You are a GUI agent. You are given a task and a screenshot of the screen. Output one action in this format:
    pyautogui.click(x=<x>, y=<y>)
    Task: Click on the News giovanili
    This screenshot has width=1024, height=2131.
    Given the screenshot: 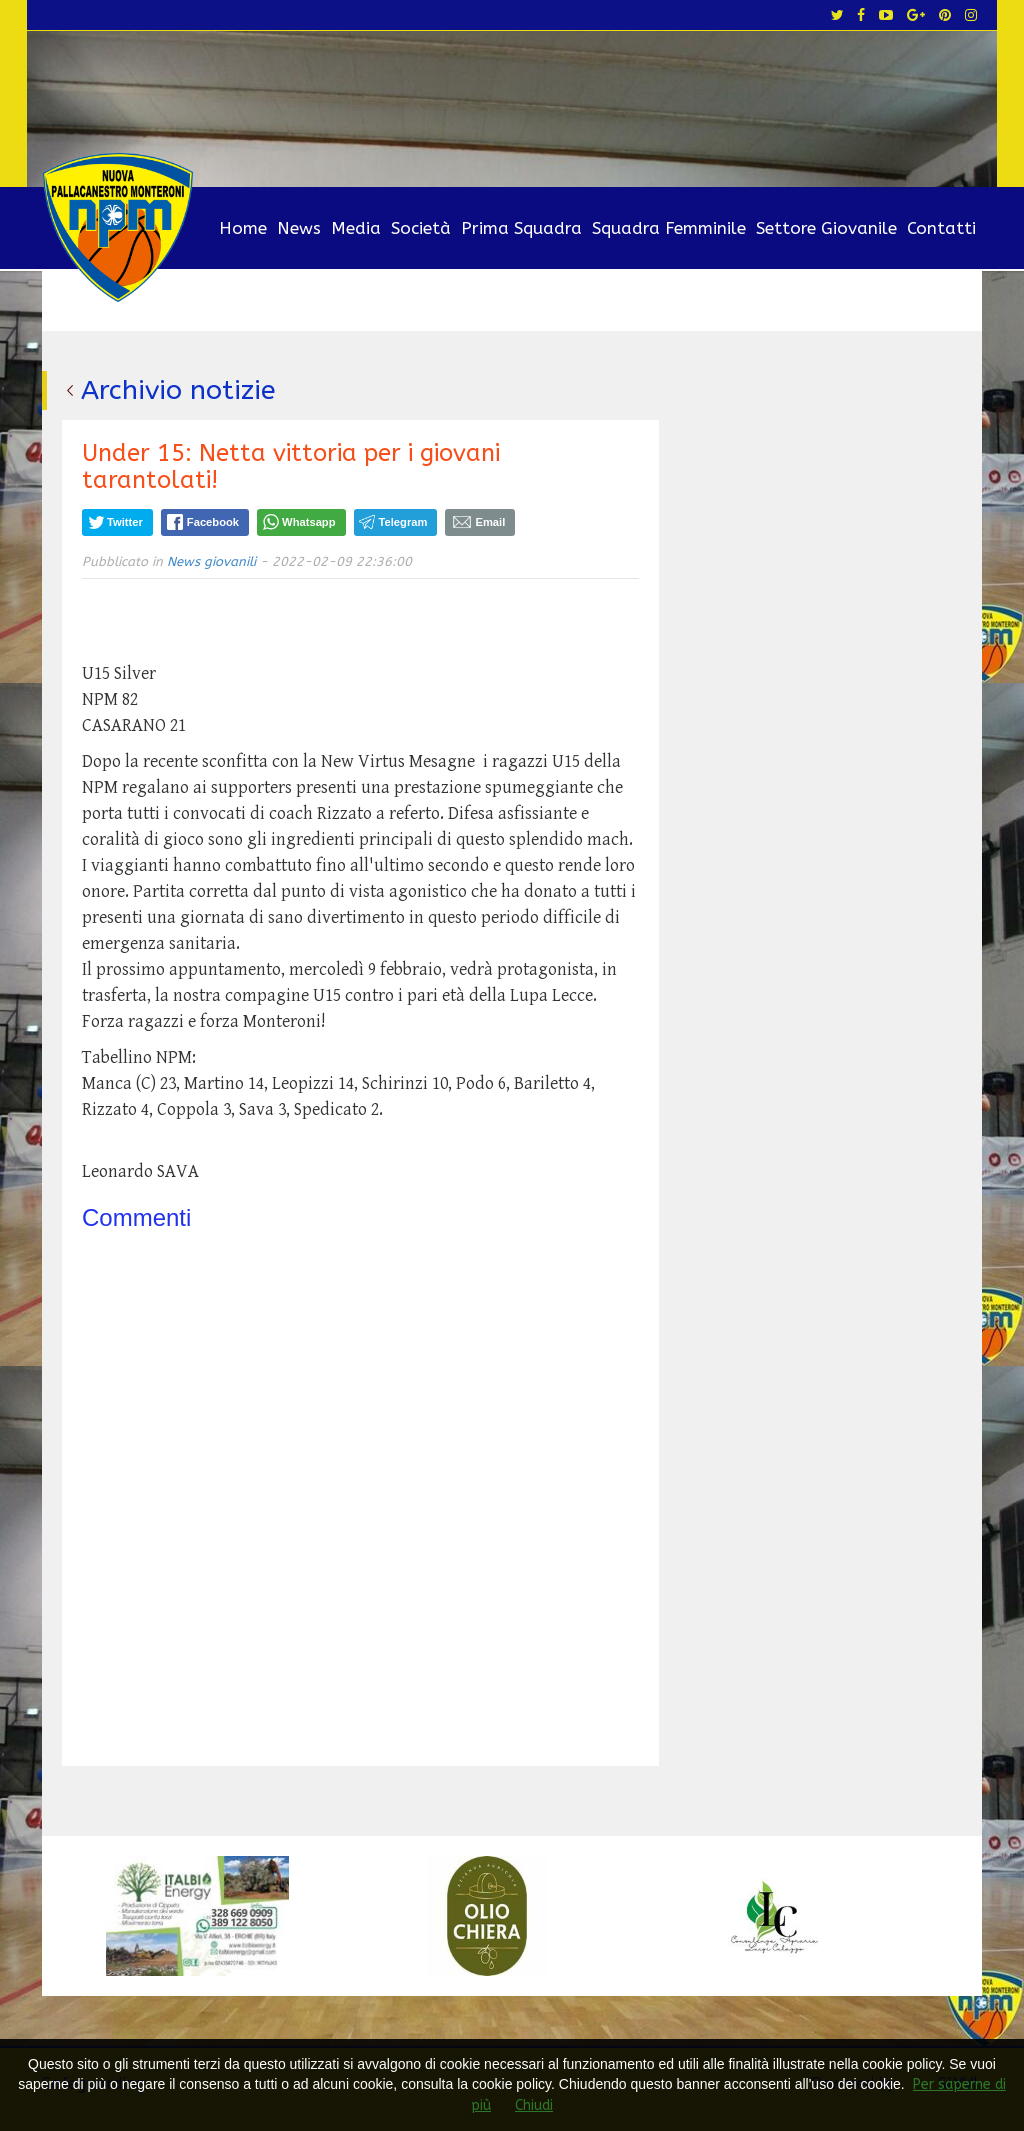 What is the action you would take?
    pyautogui.click(x=211, y=561)
    